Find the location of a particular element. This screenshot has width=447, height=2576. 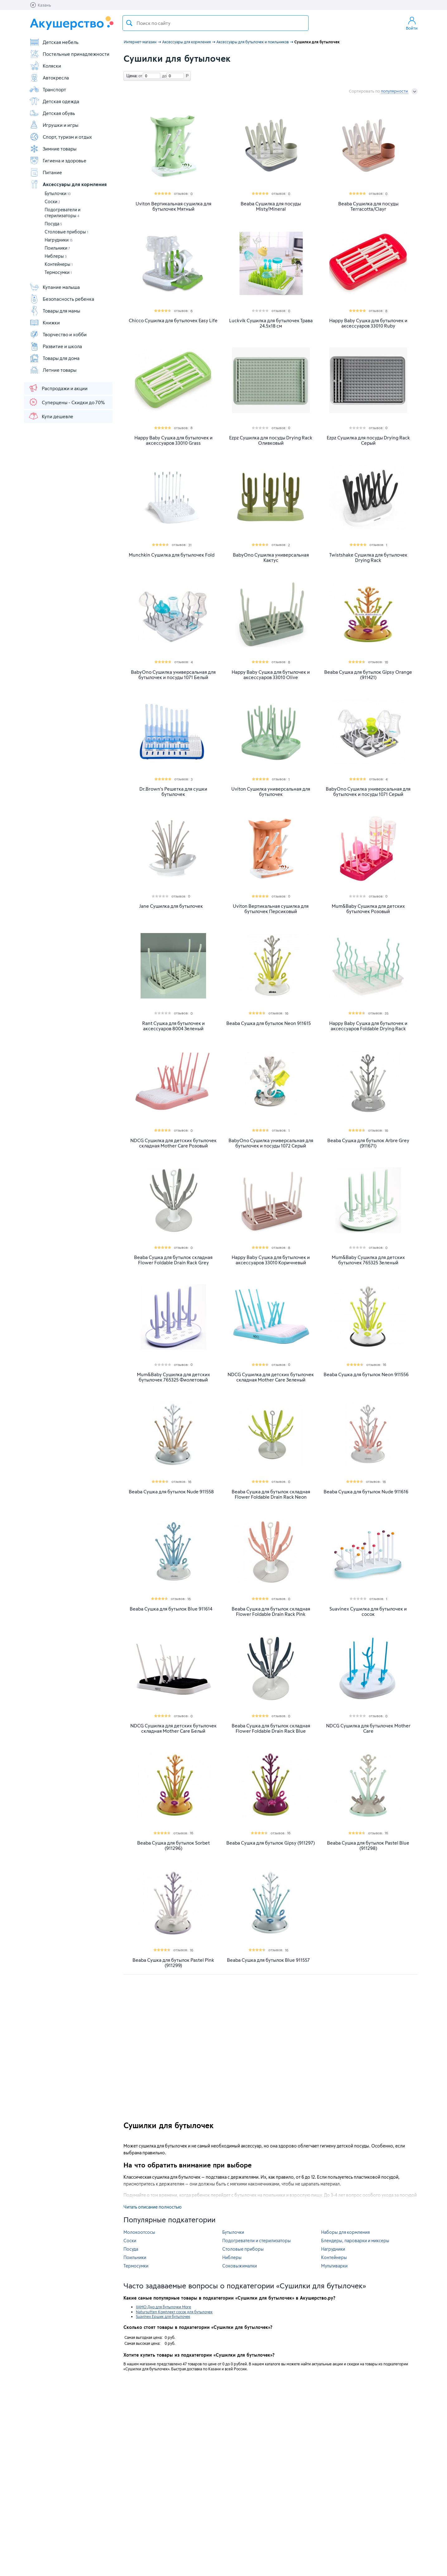

Безопасность ребенка is located at coordinates (61, 299).